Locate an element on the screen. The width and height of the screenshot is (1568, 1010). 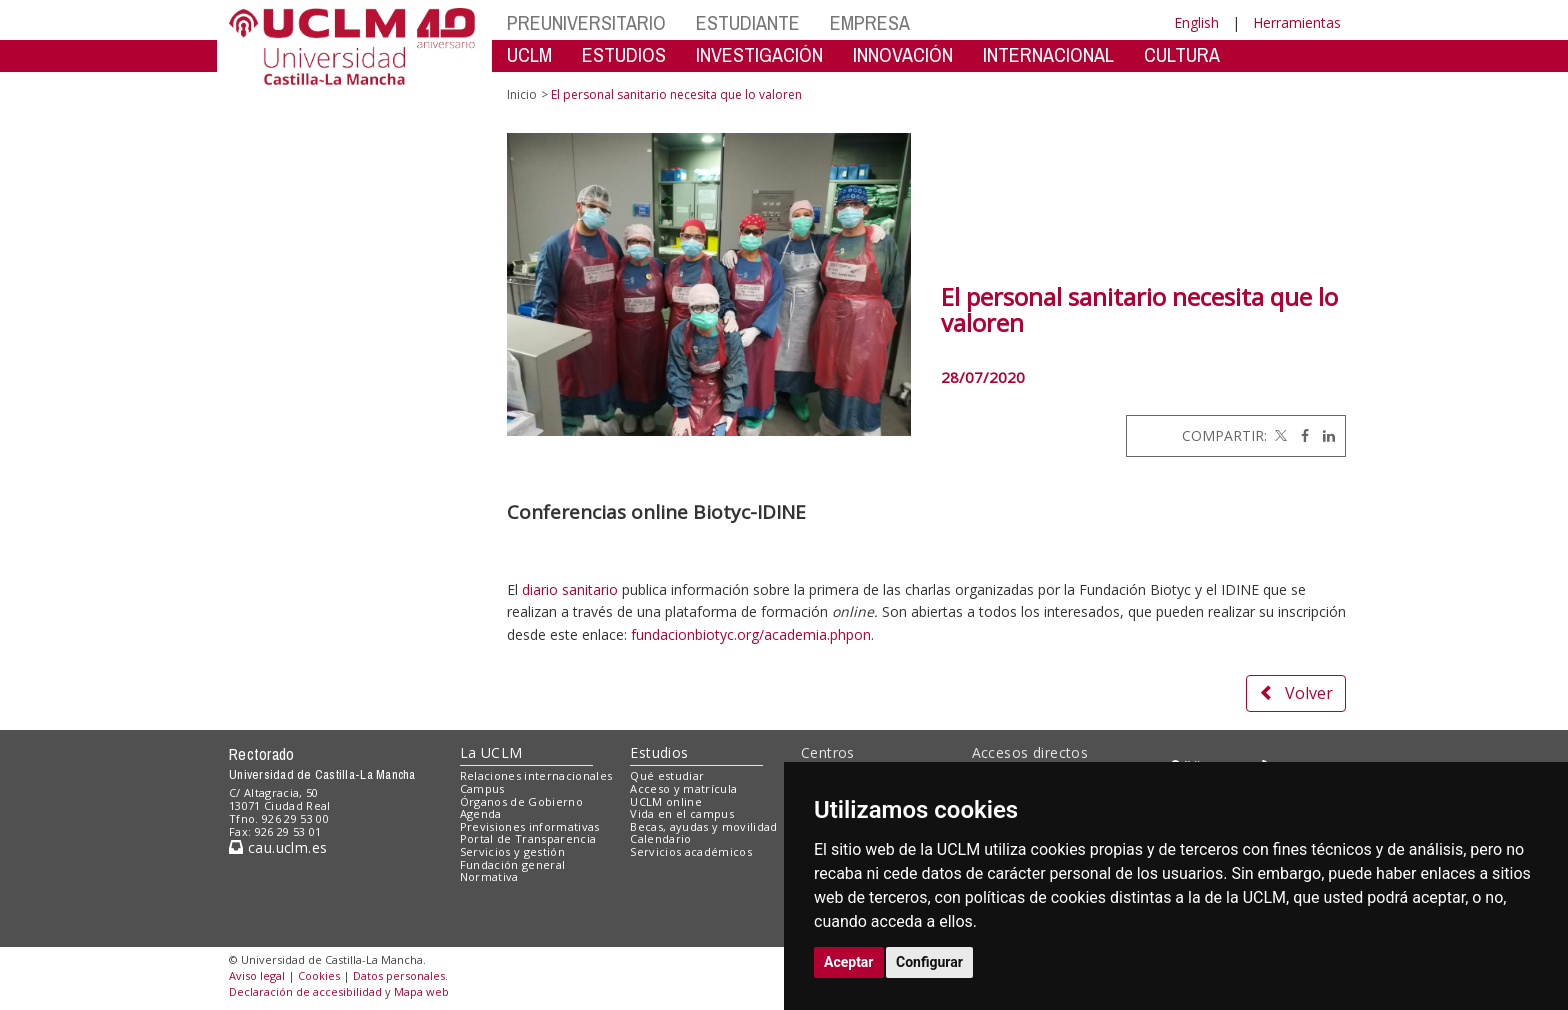
Datos personales is located at coordinates (399, 975).